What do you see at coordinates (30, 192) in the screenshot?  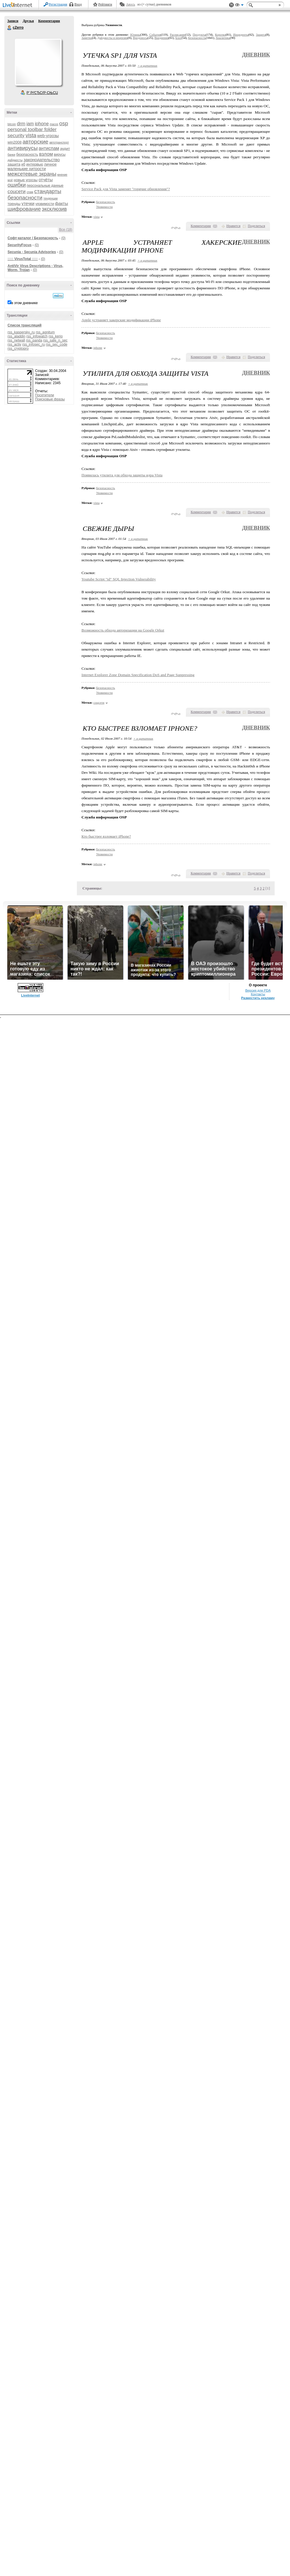 I see `спам` at bounding box center [30, 192].